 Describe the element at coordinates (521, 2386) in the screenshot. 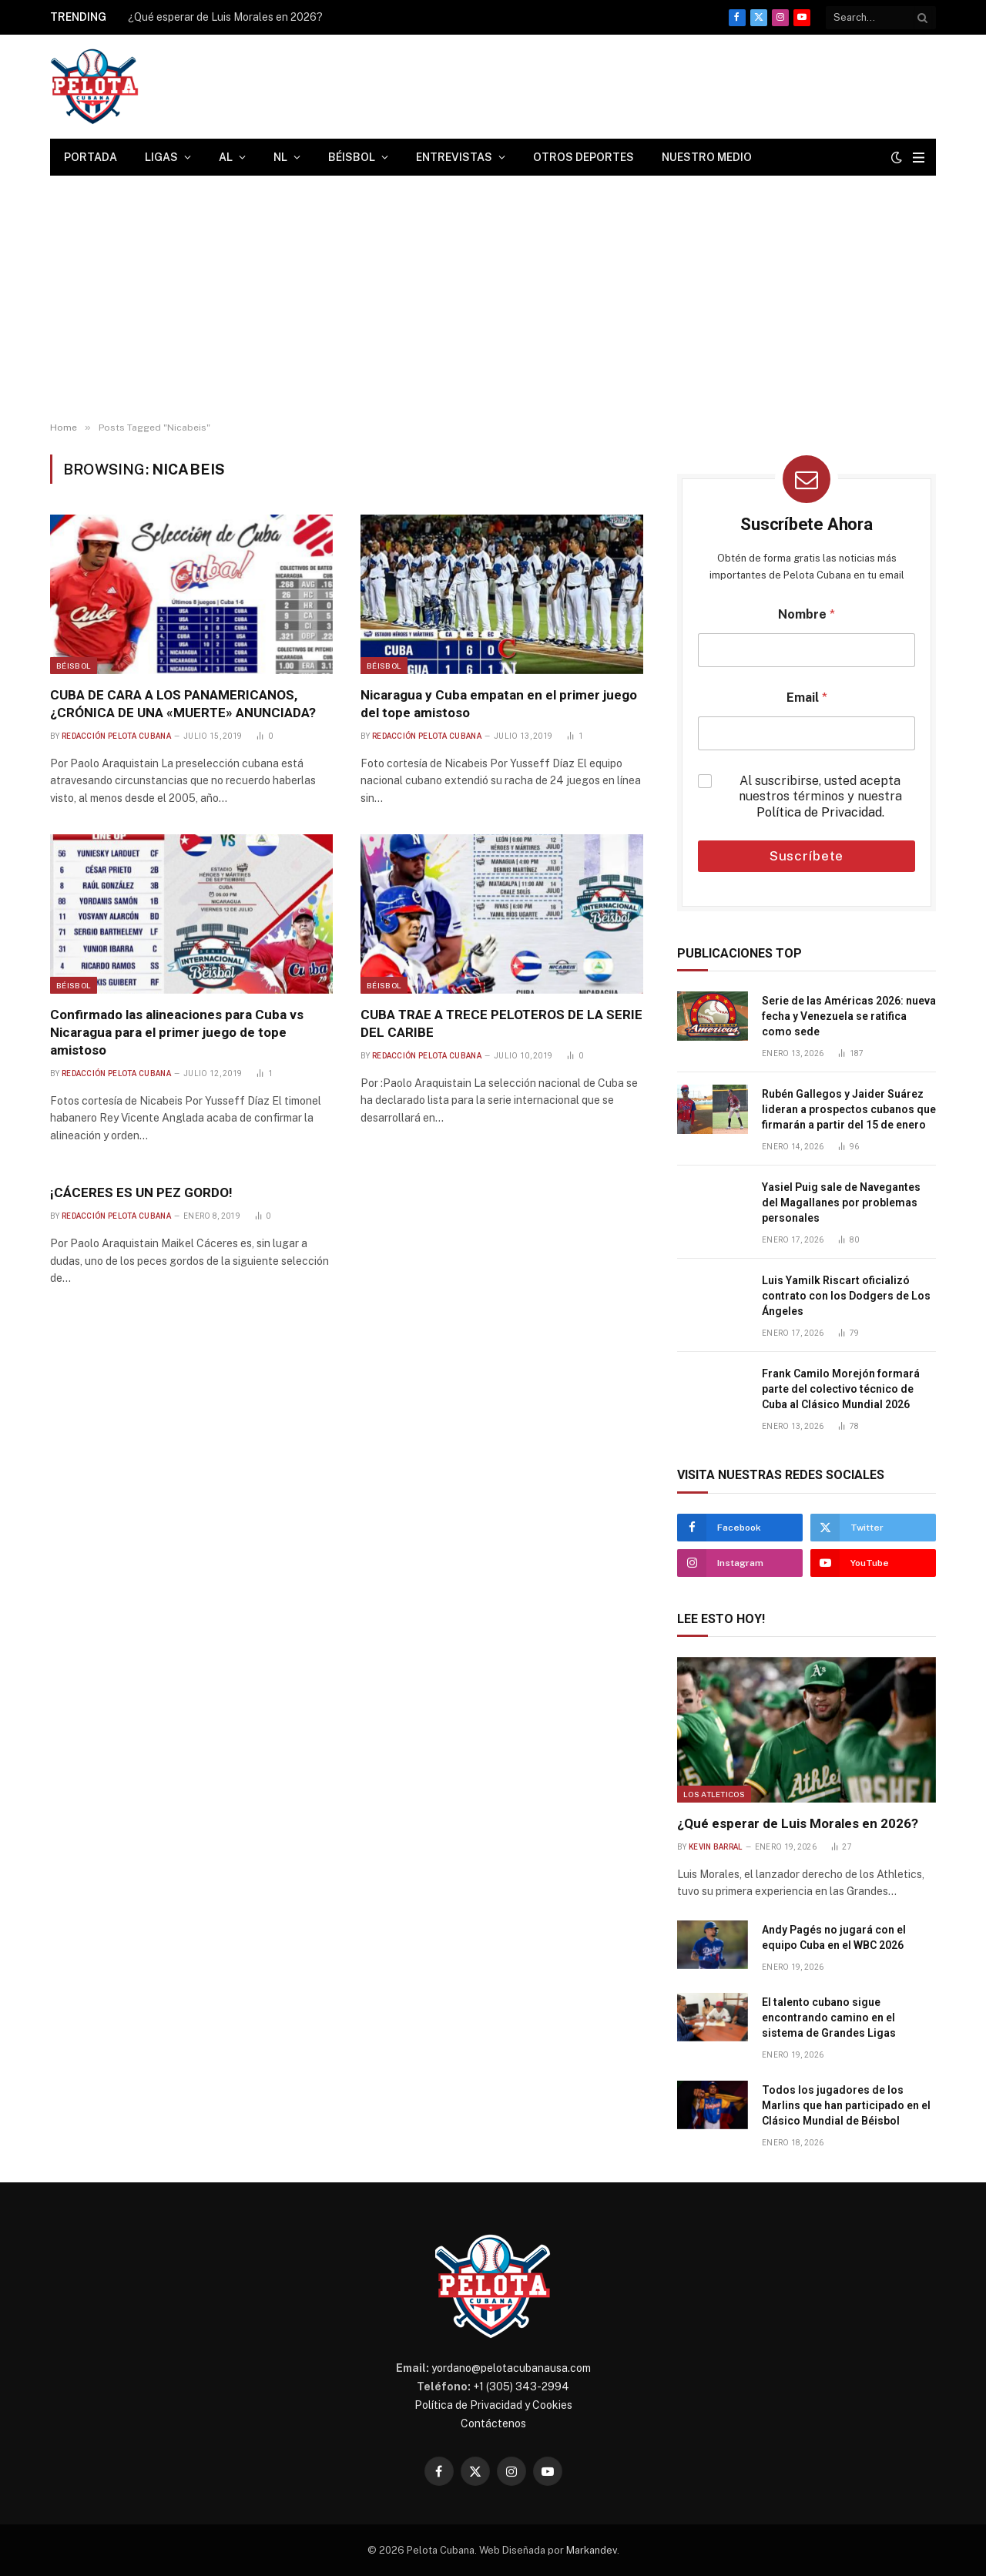

I see `+1 (305) 343-2994` at that location.